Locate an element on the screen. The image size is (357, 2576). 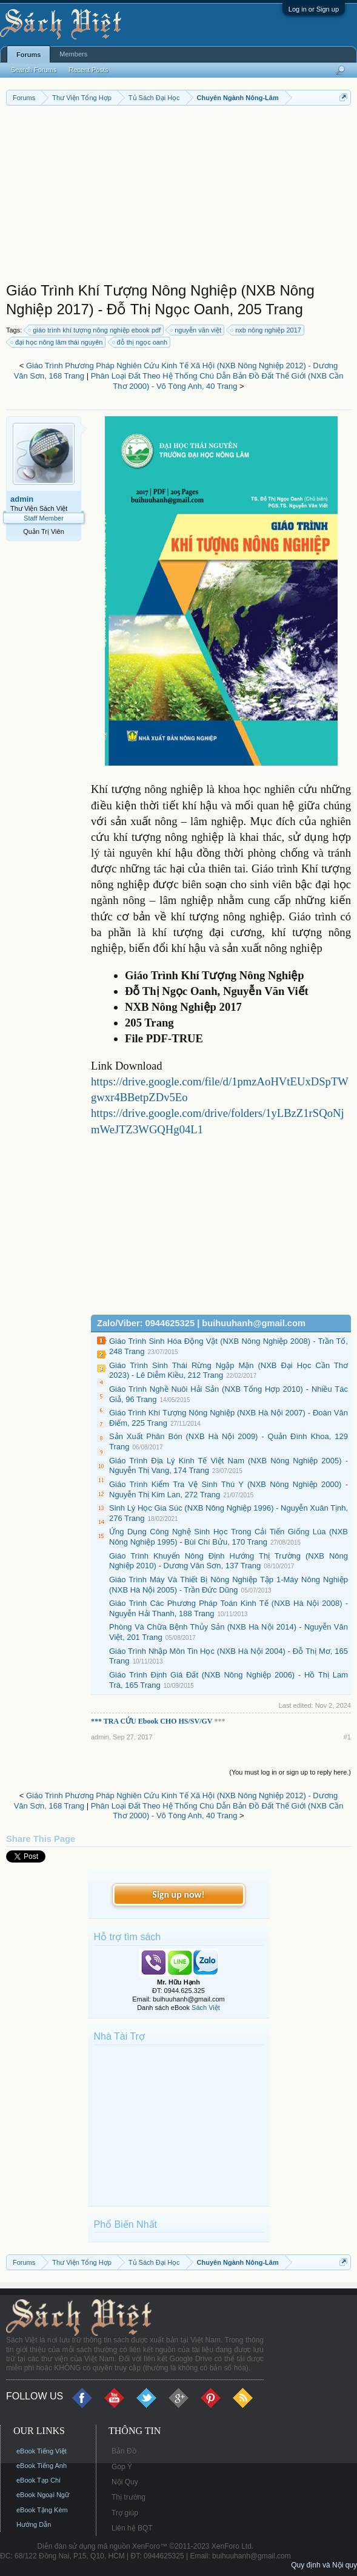
đại học nông lâm thái nguyên is located at coordinates (57, 342).